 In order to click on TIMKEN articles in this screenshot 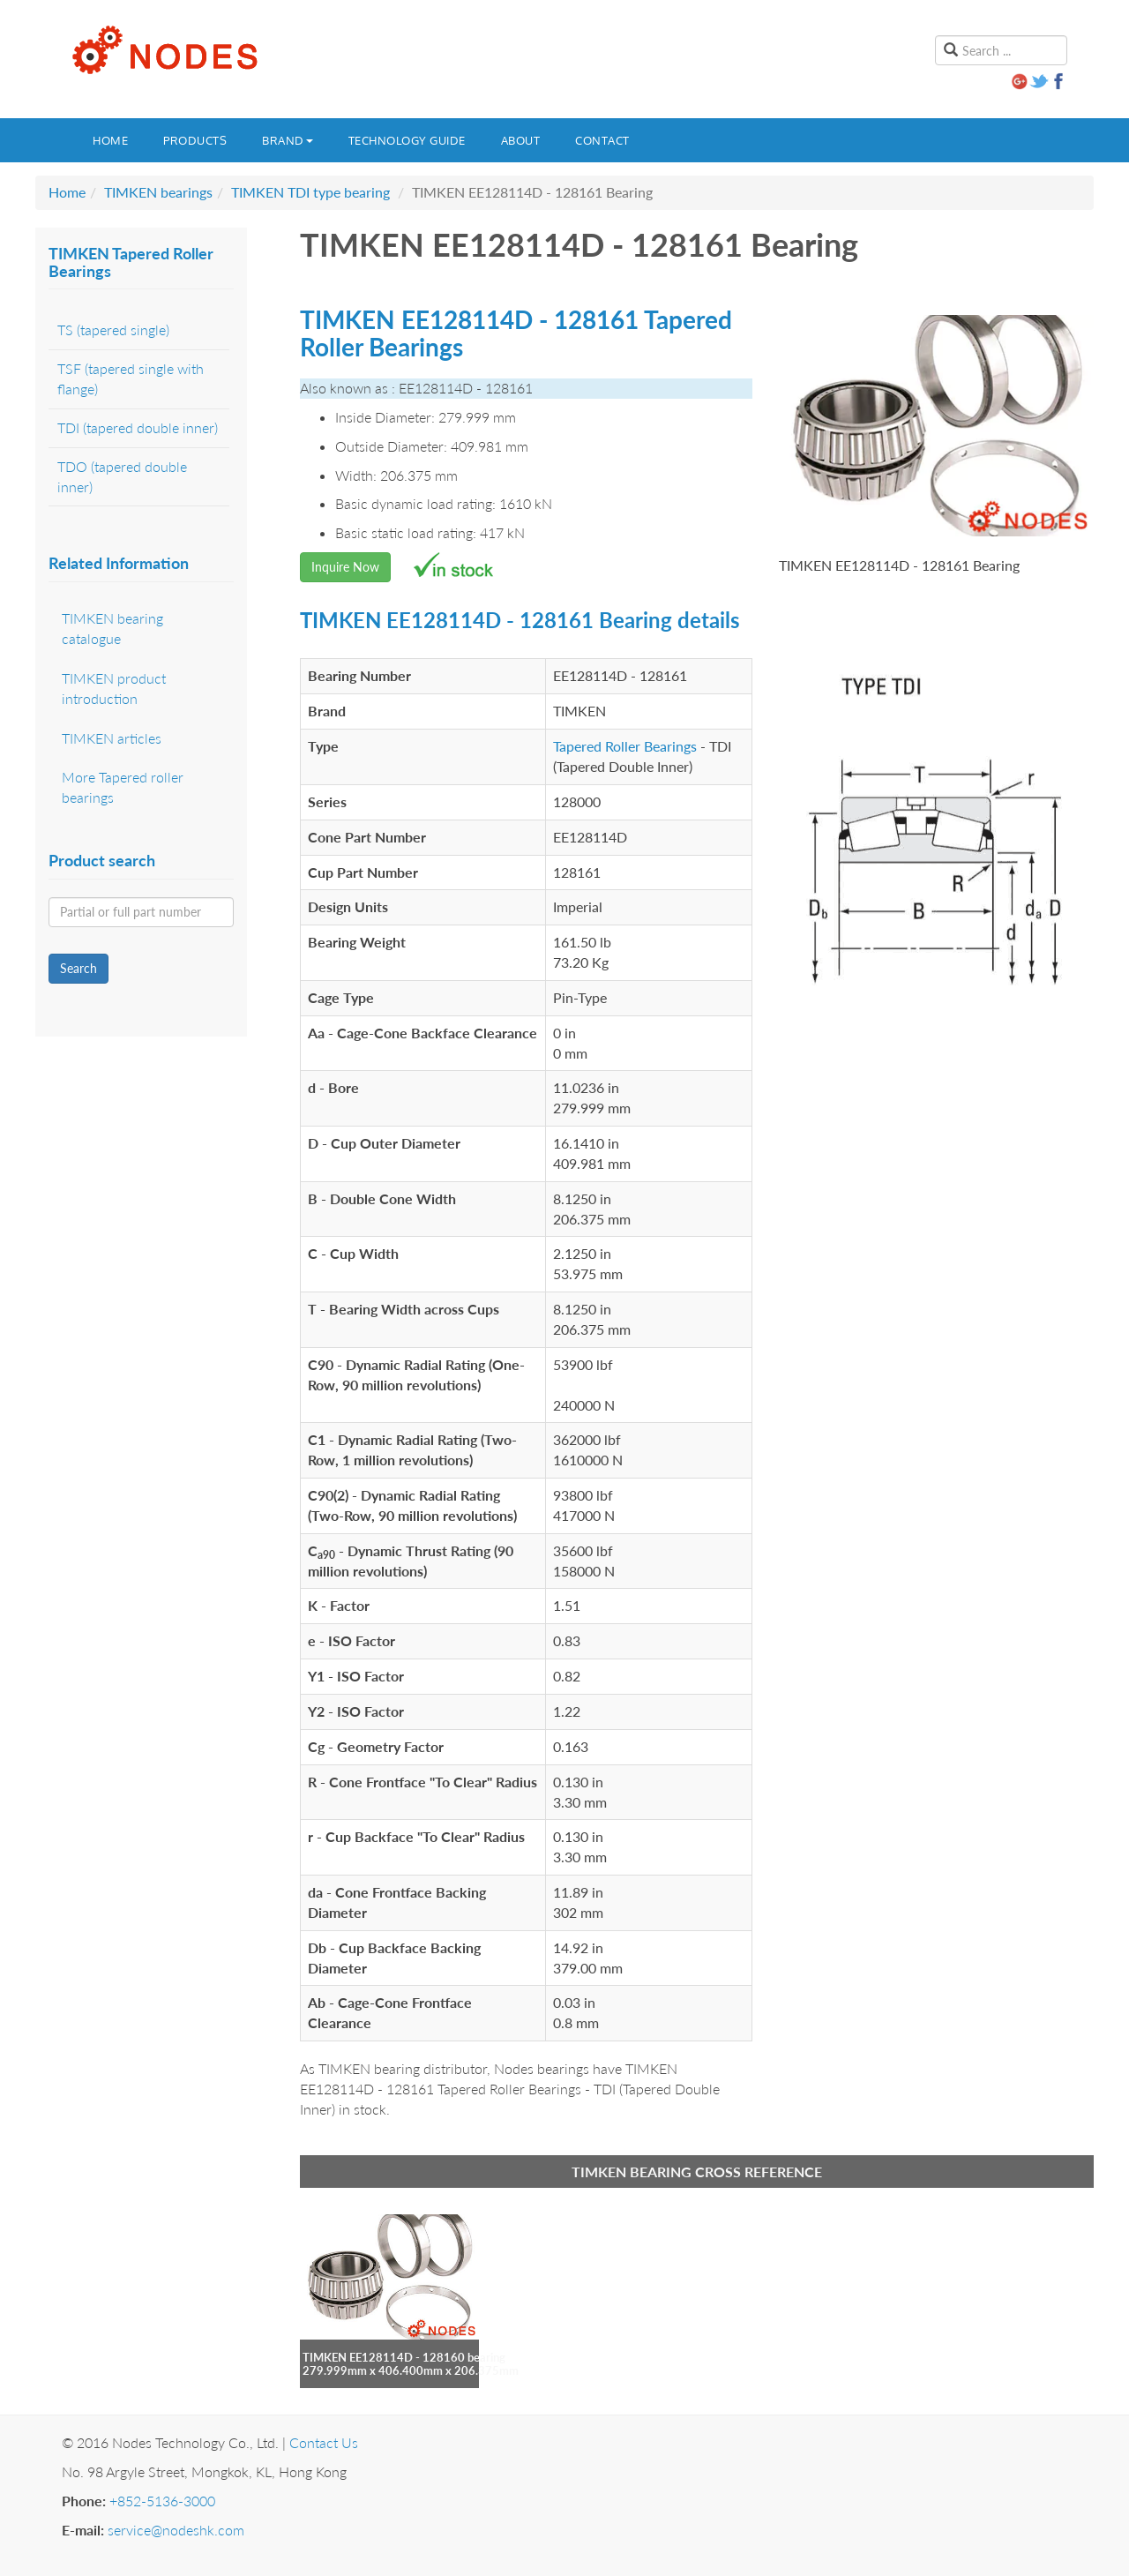, I will do `click(111, 738)`.